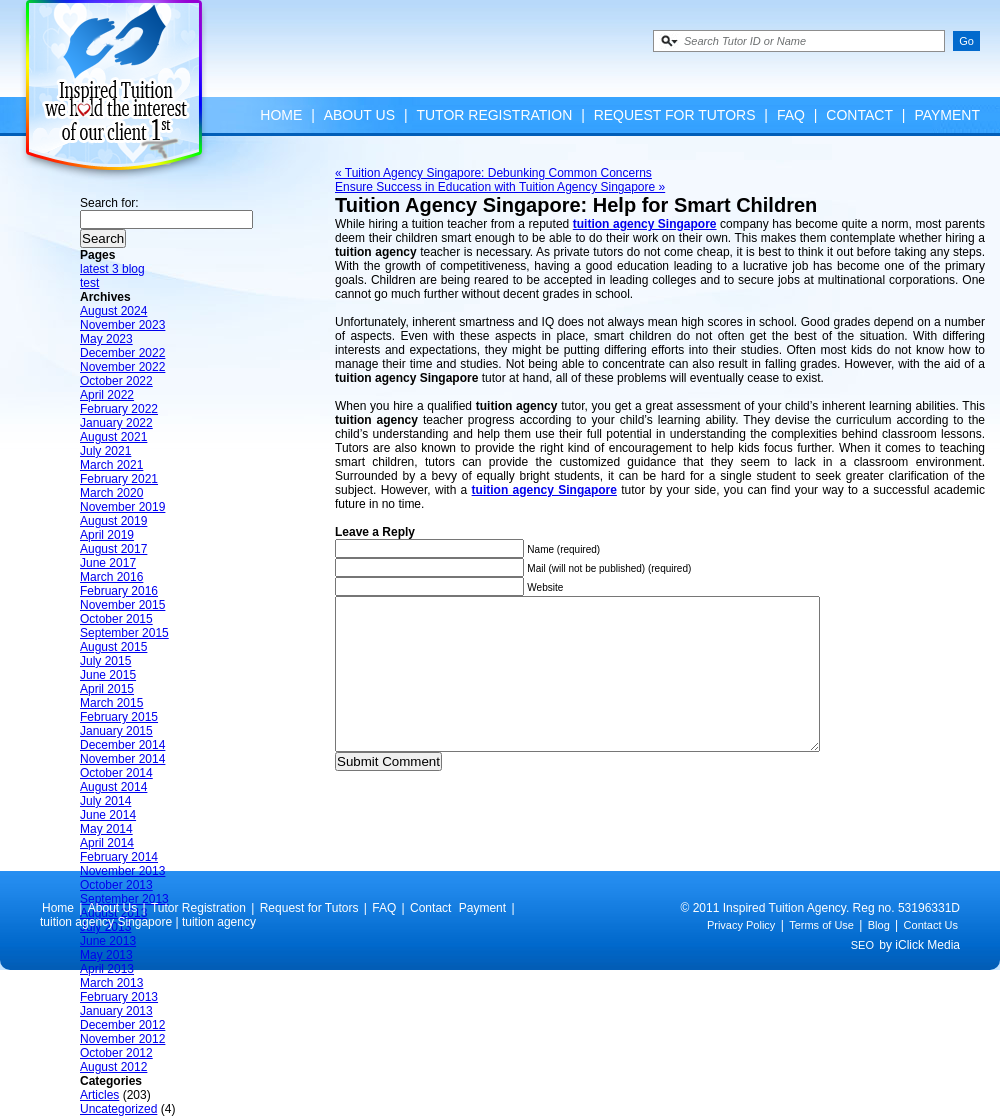 This screenshot has height=1116, width=1000. Describe the element at coordinates (116, 381) in the screenshot. I see `October 2022` at that location.